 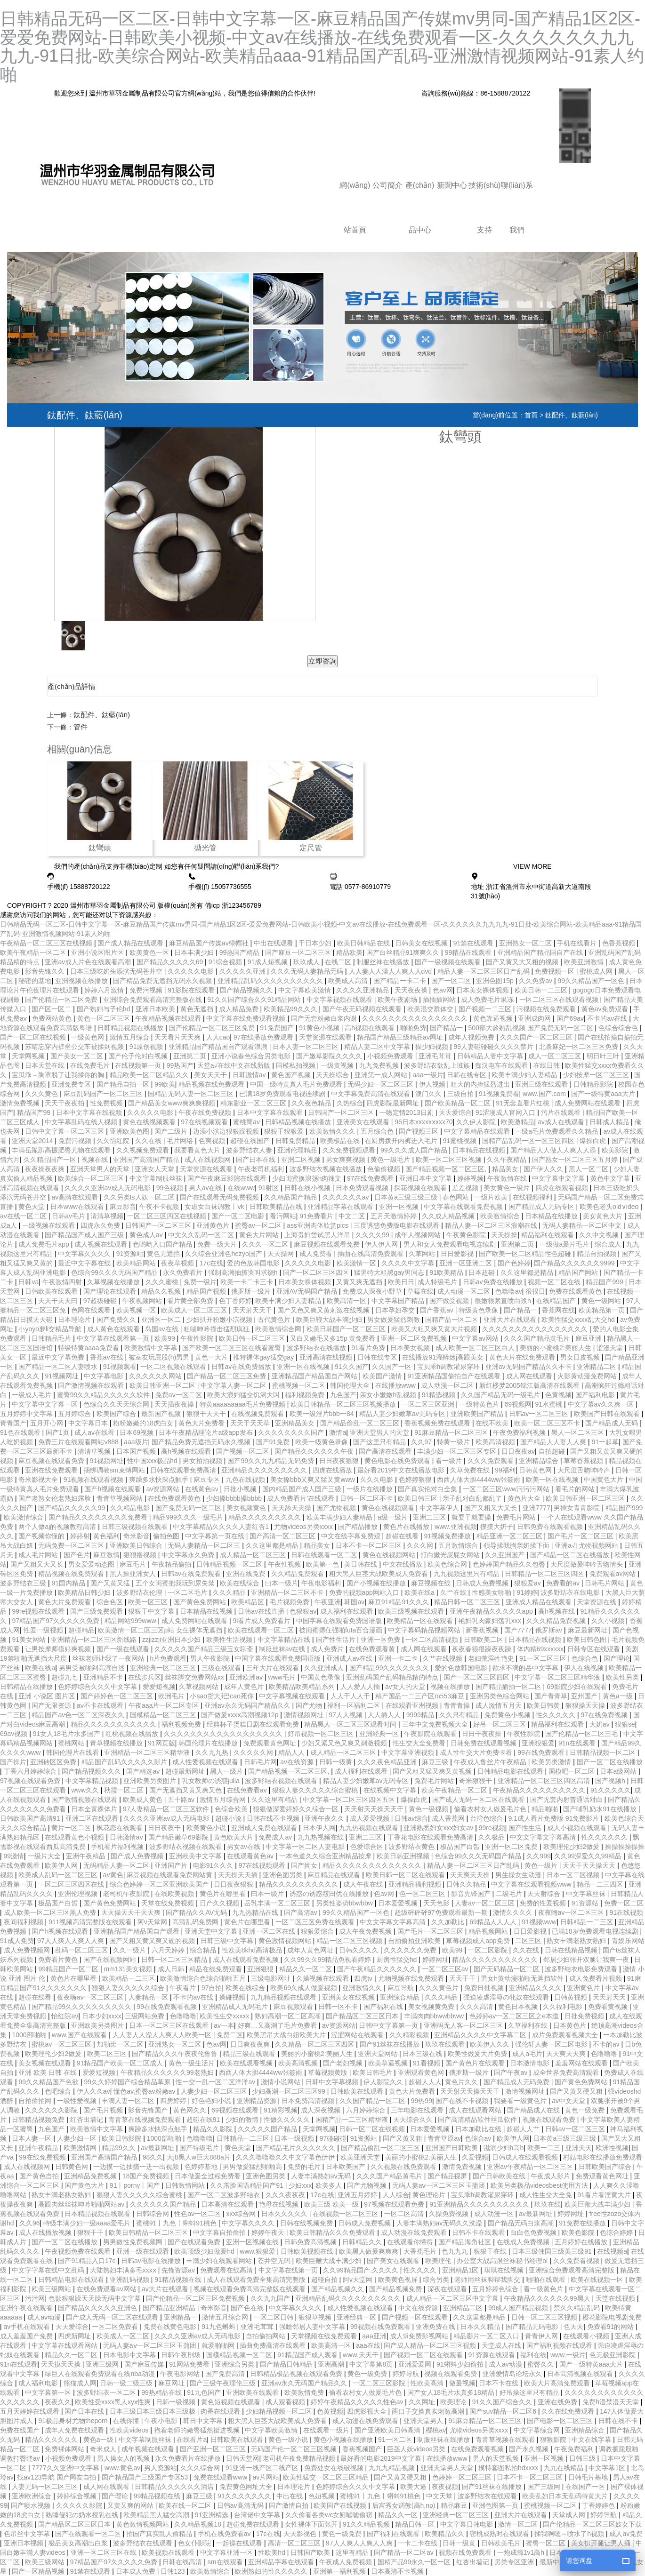 I want to click on 中文字幕伊人, so click(x=440, y=1508).